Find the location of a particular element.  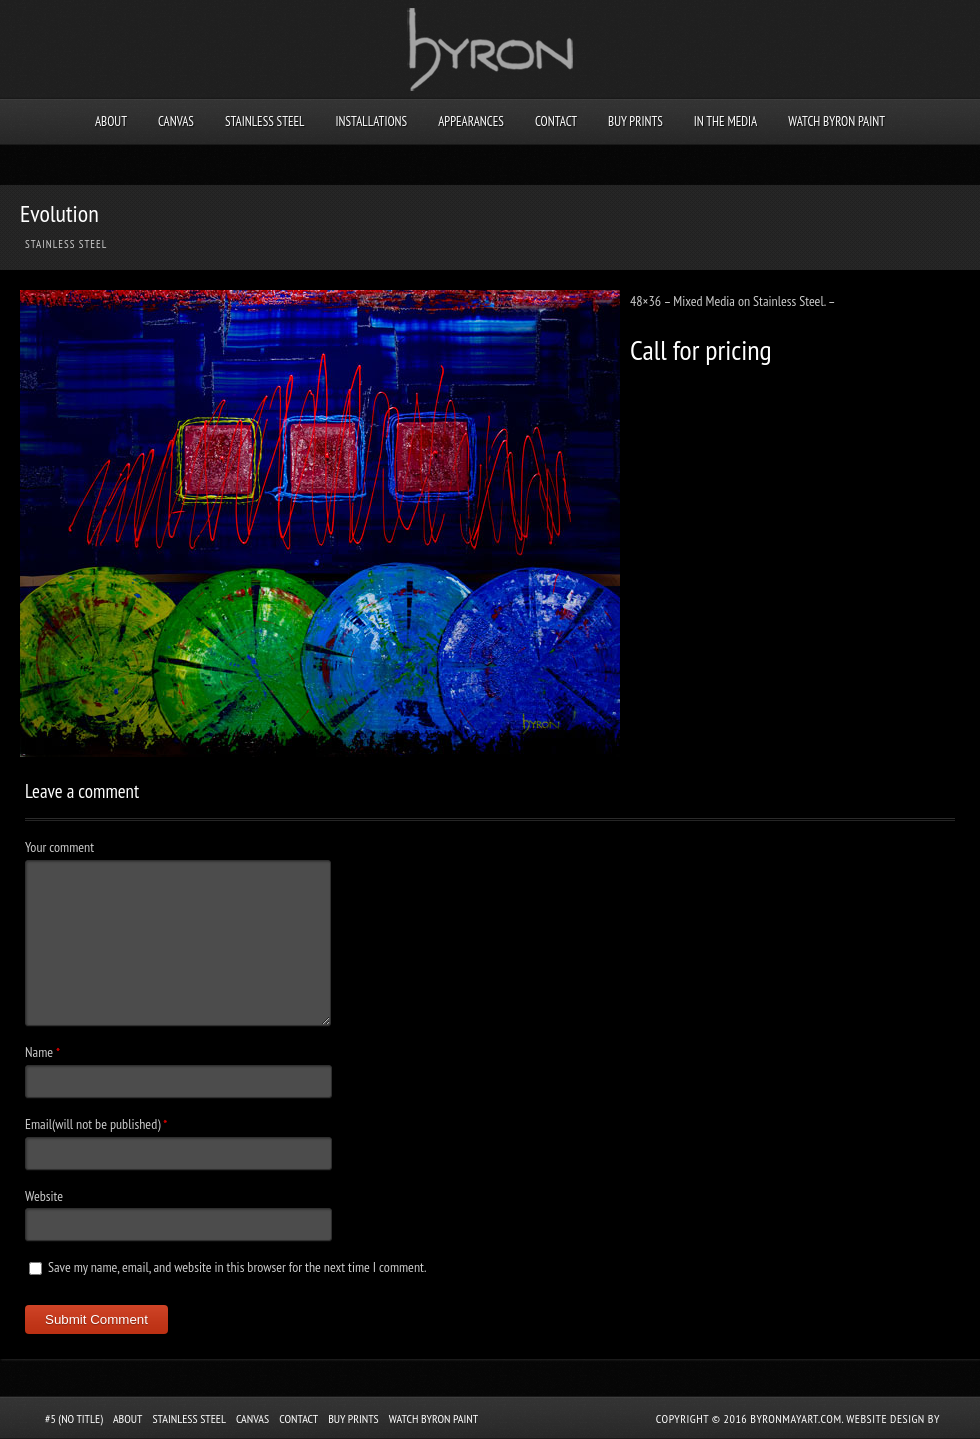

Watch Byron Paint is located at coordinates (836, 121).